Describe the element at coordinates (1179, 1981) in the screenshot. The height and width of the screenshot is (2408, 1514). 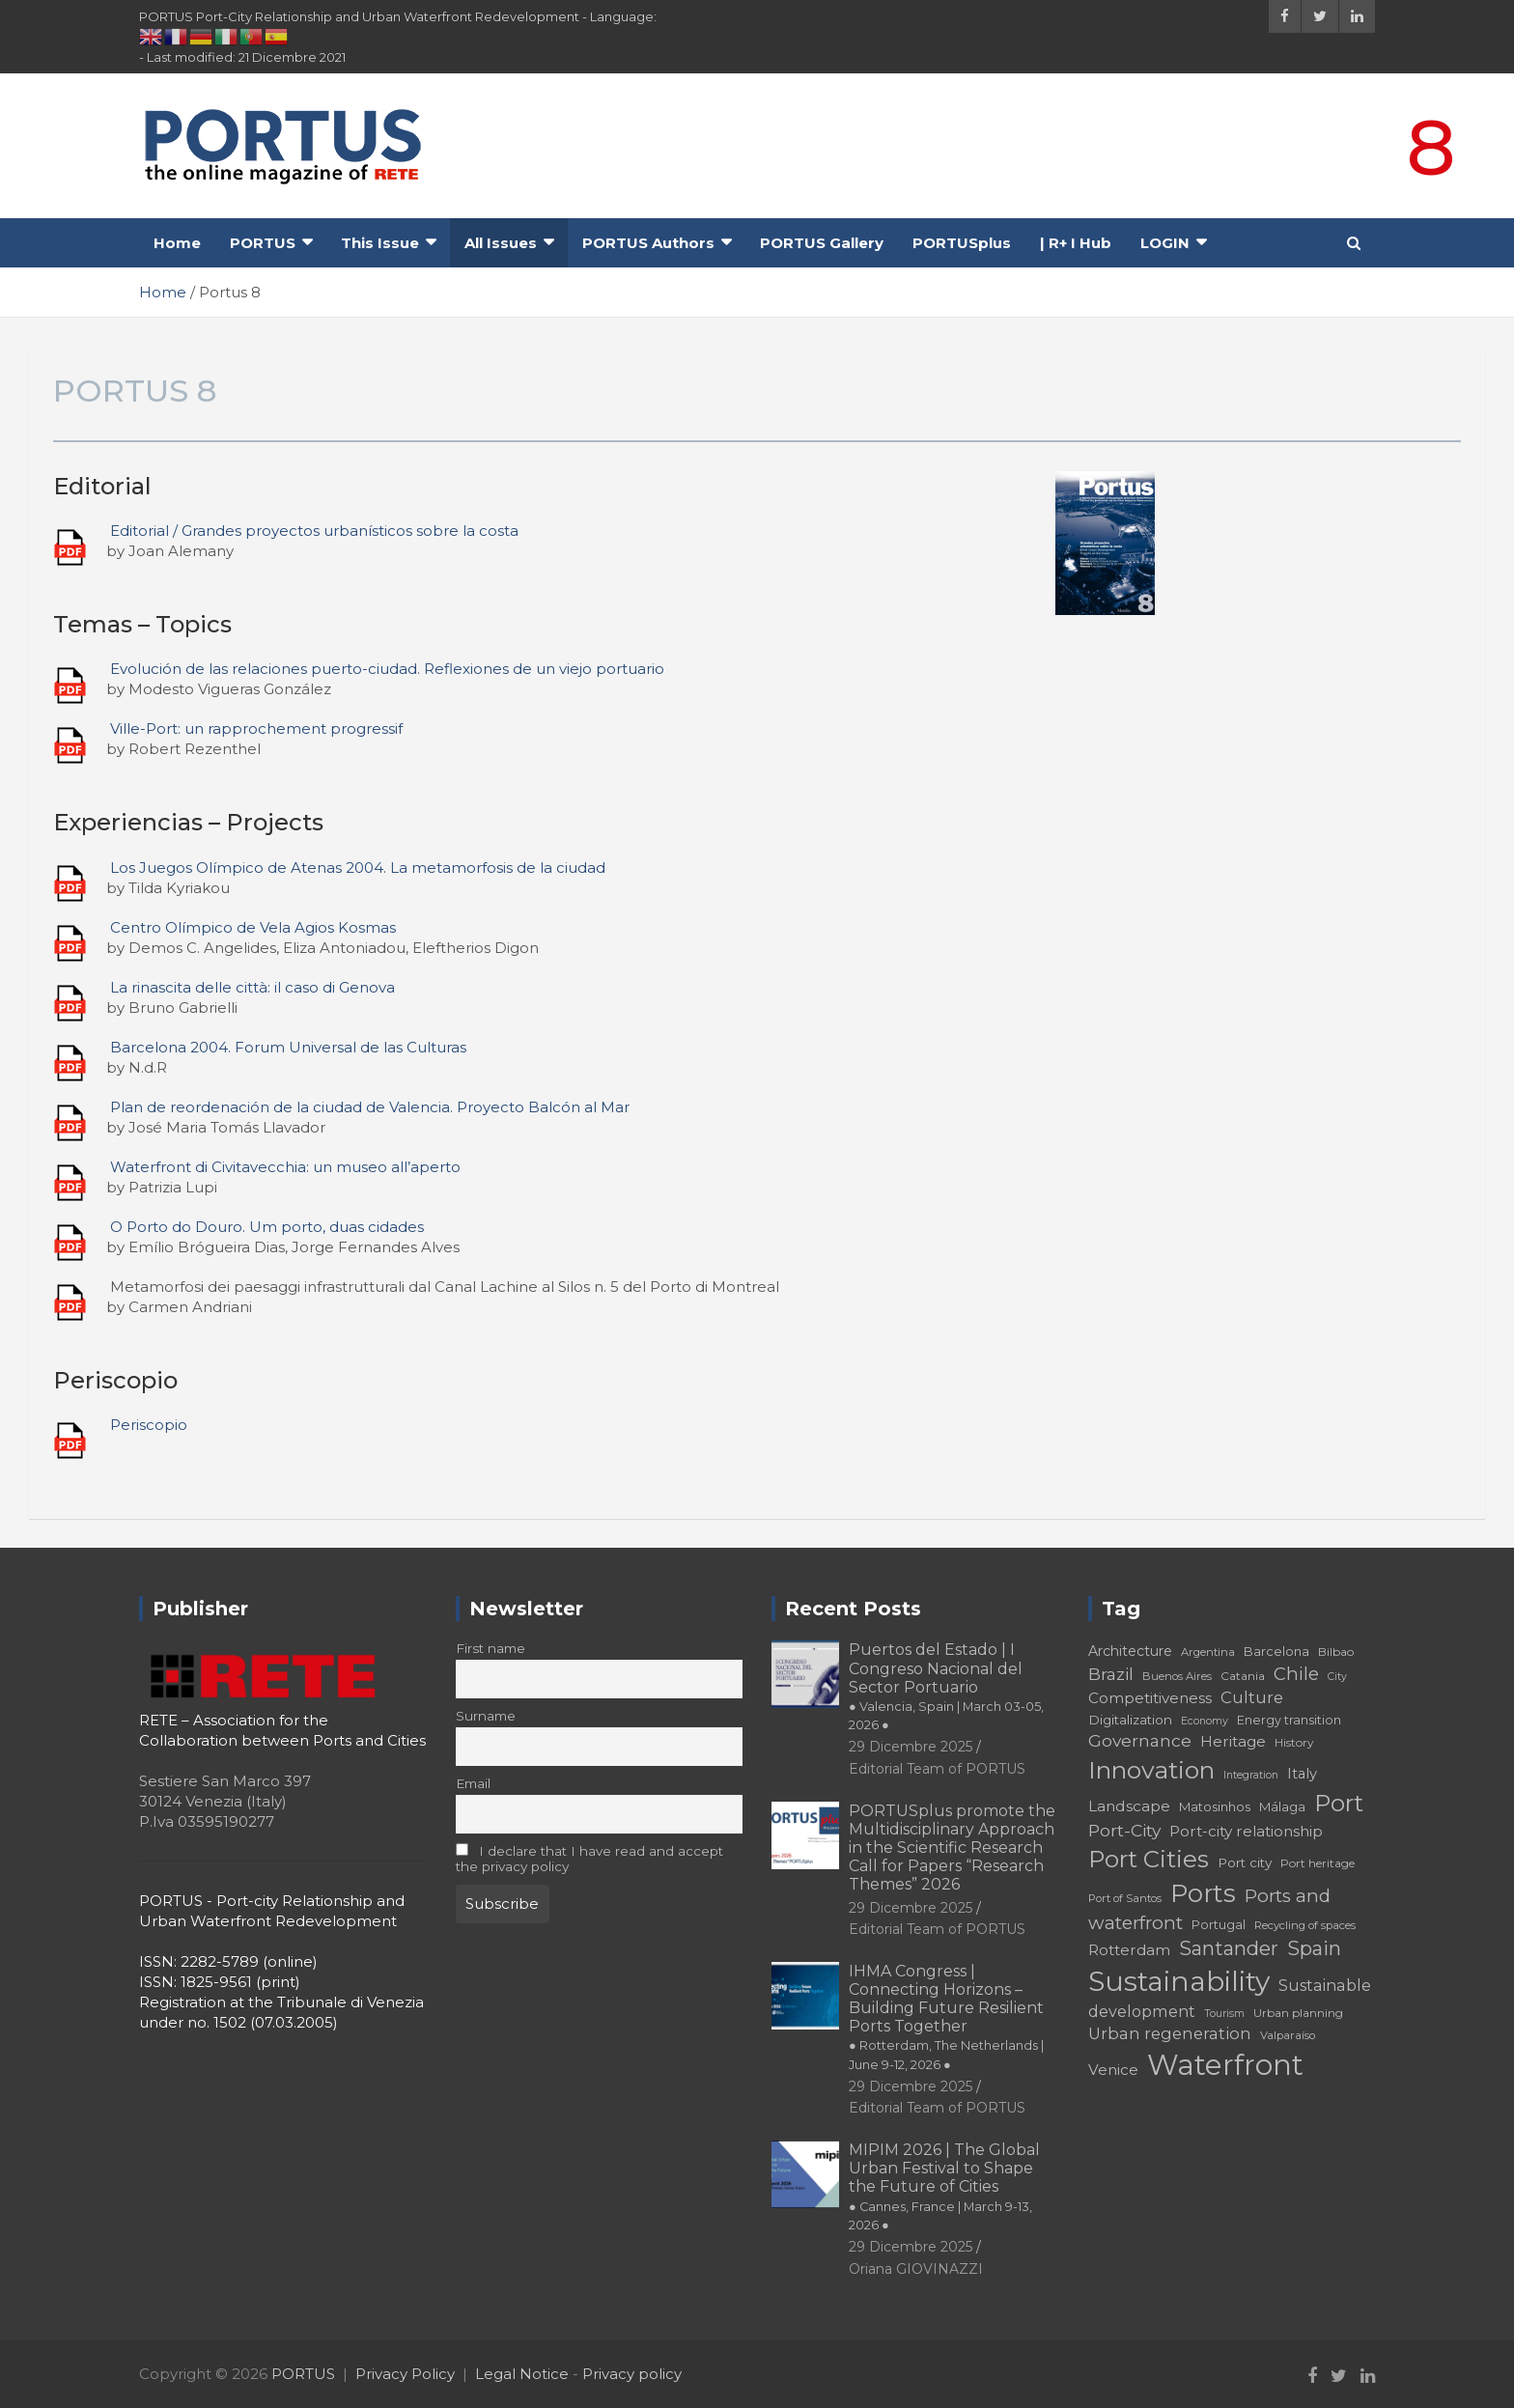
I see `Sustainability [Sustainability (75 elementi)]` at that location.